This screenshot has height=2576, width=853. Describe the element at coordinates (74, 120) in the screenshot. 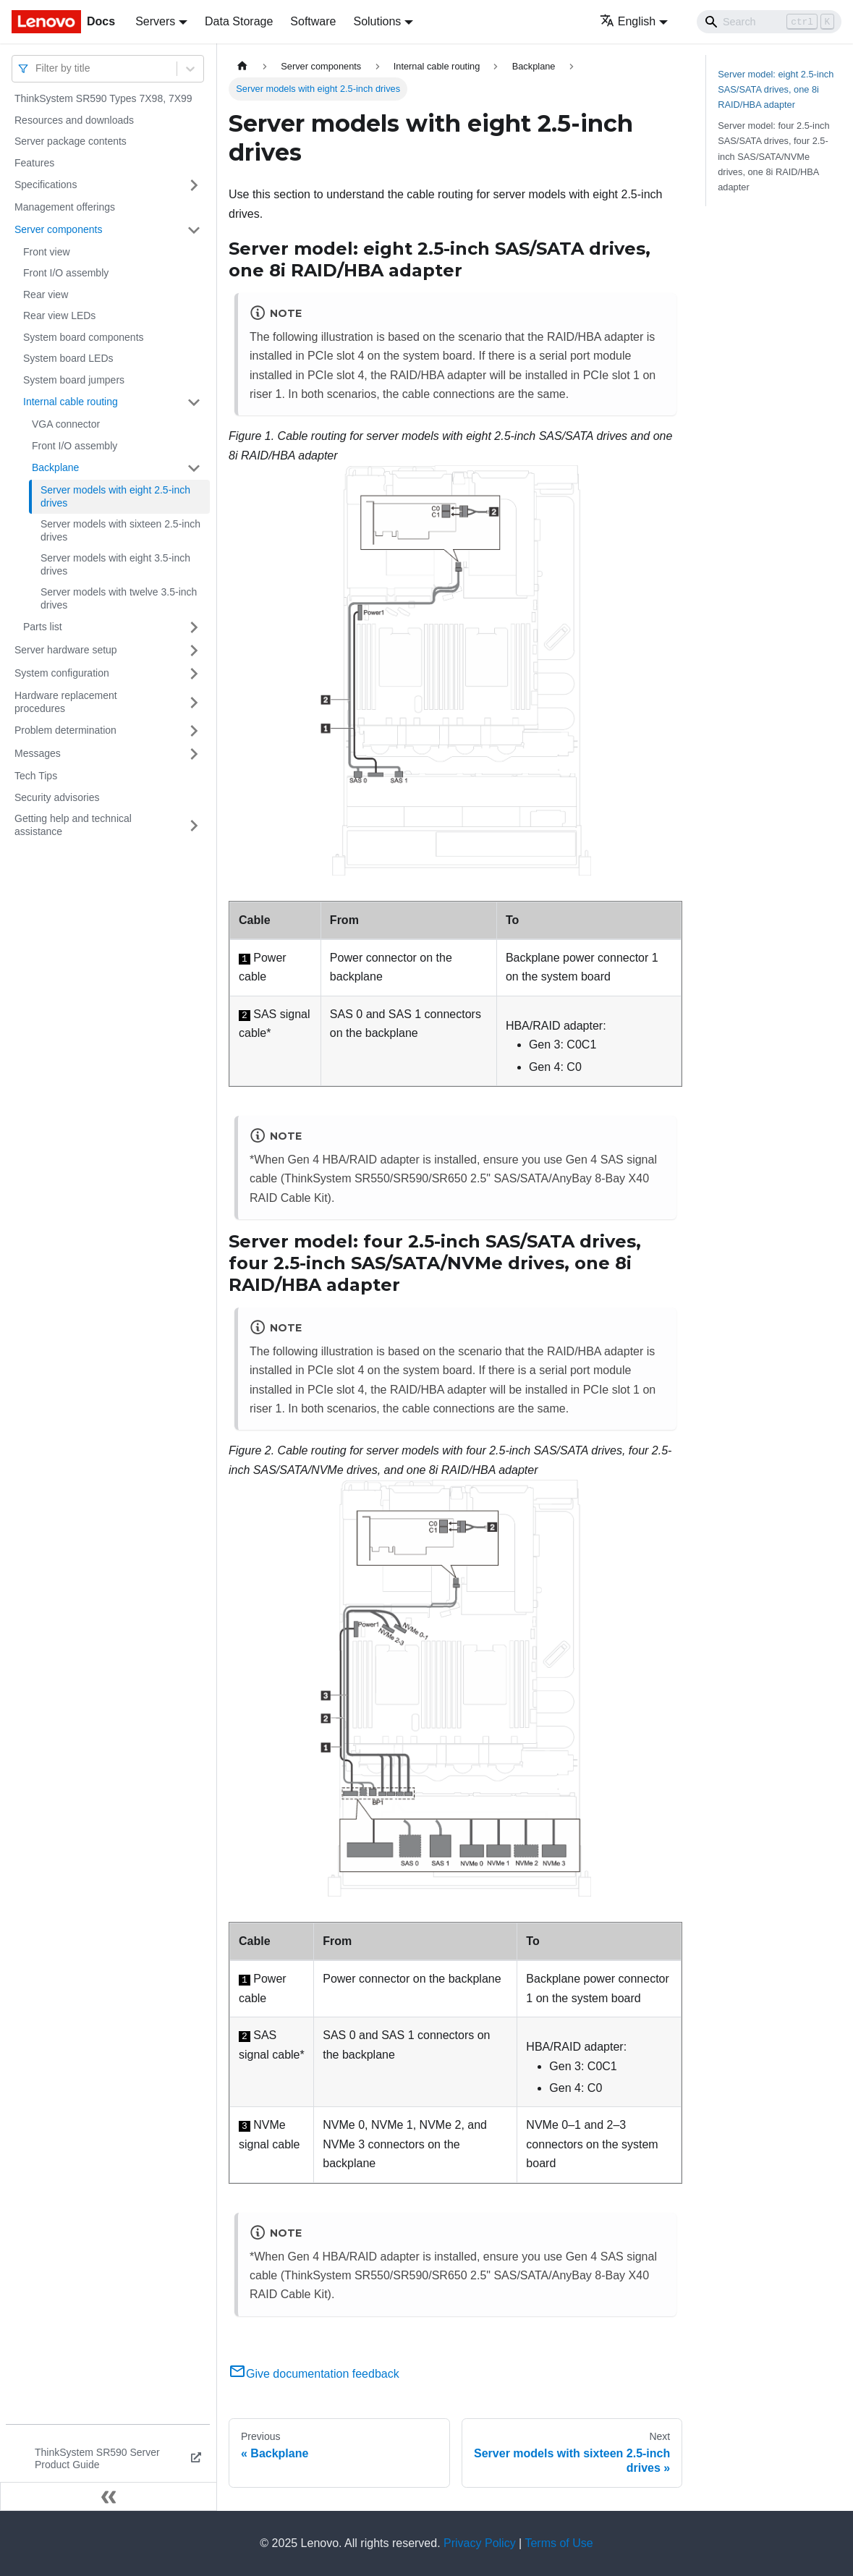

I see `Resources and downloads` at that location.